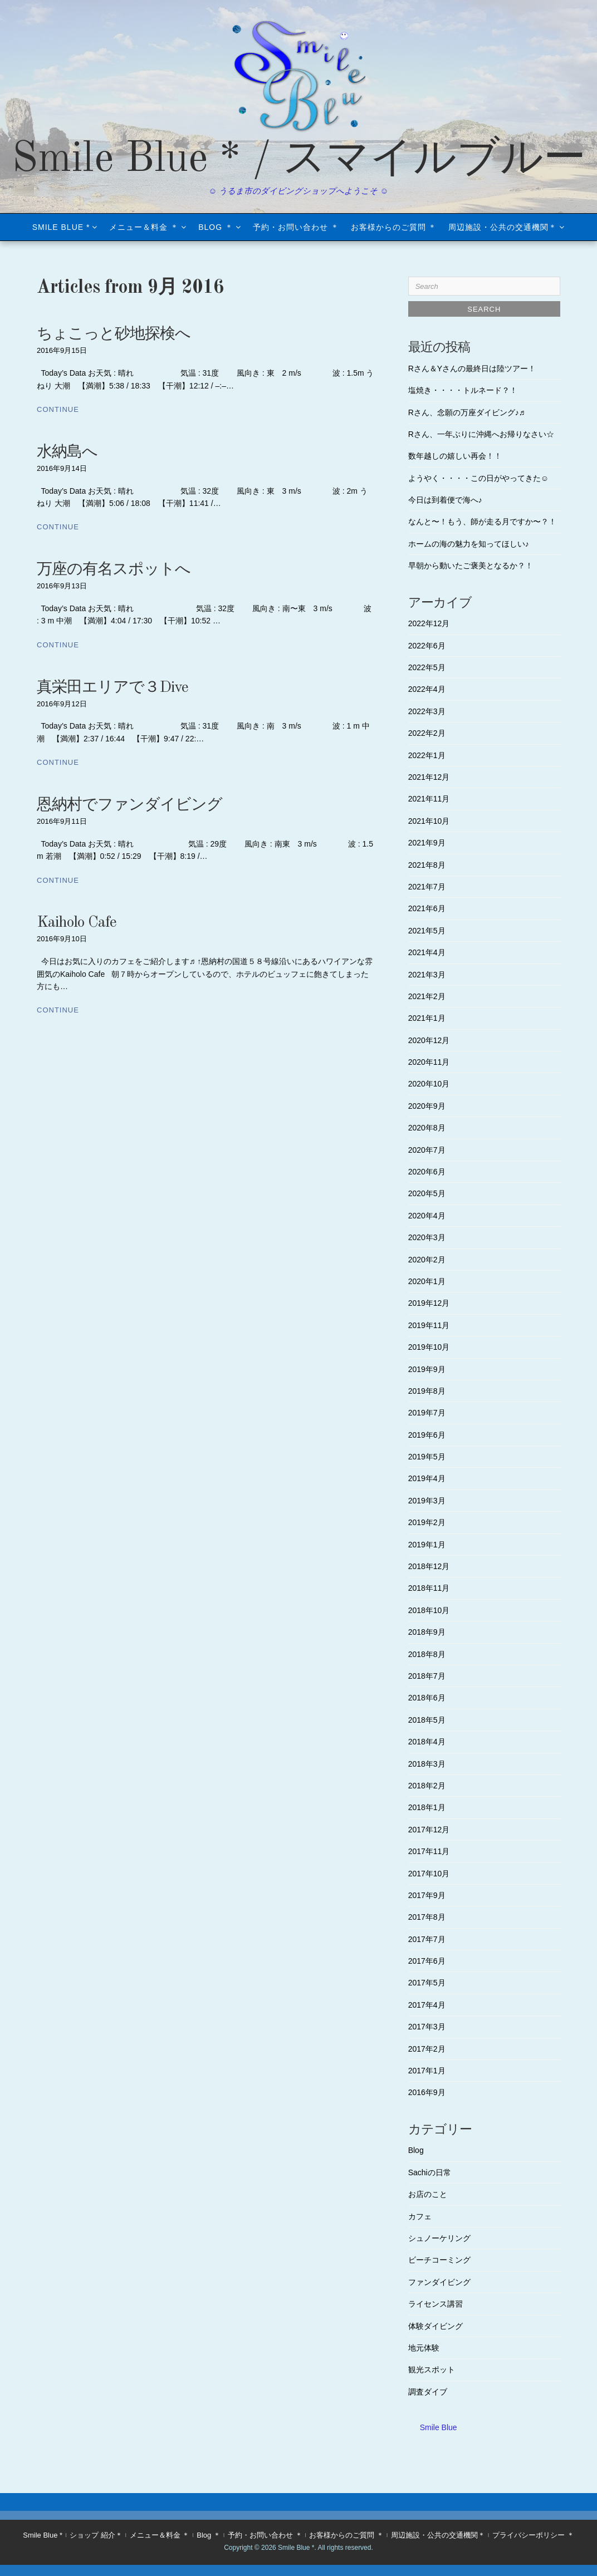  What do you see at coordinates (429, 1588) in the screenshot?
I see `2018年11月` at bounding box center [429, 1588].